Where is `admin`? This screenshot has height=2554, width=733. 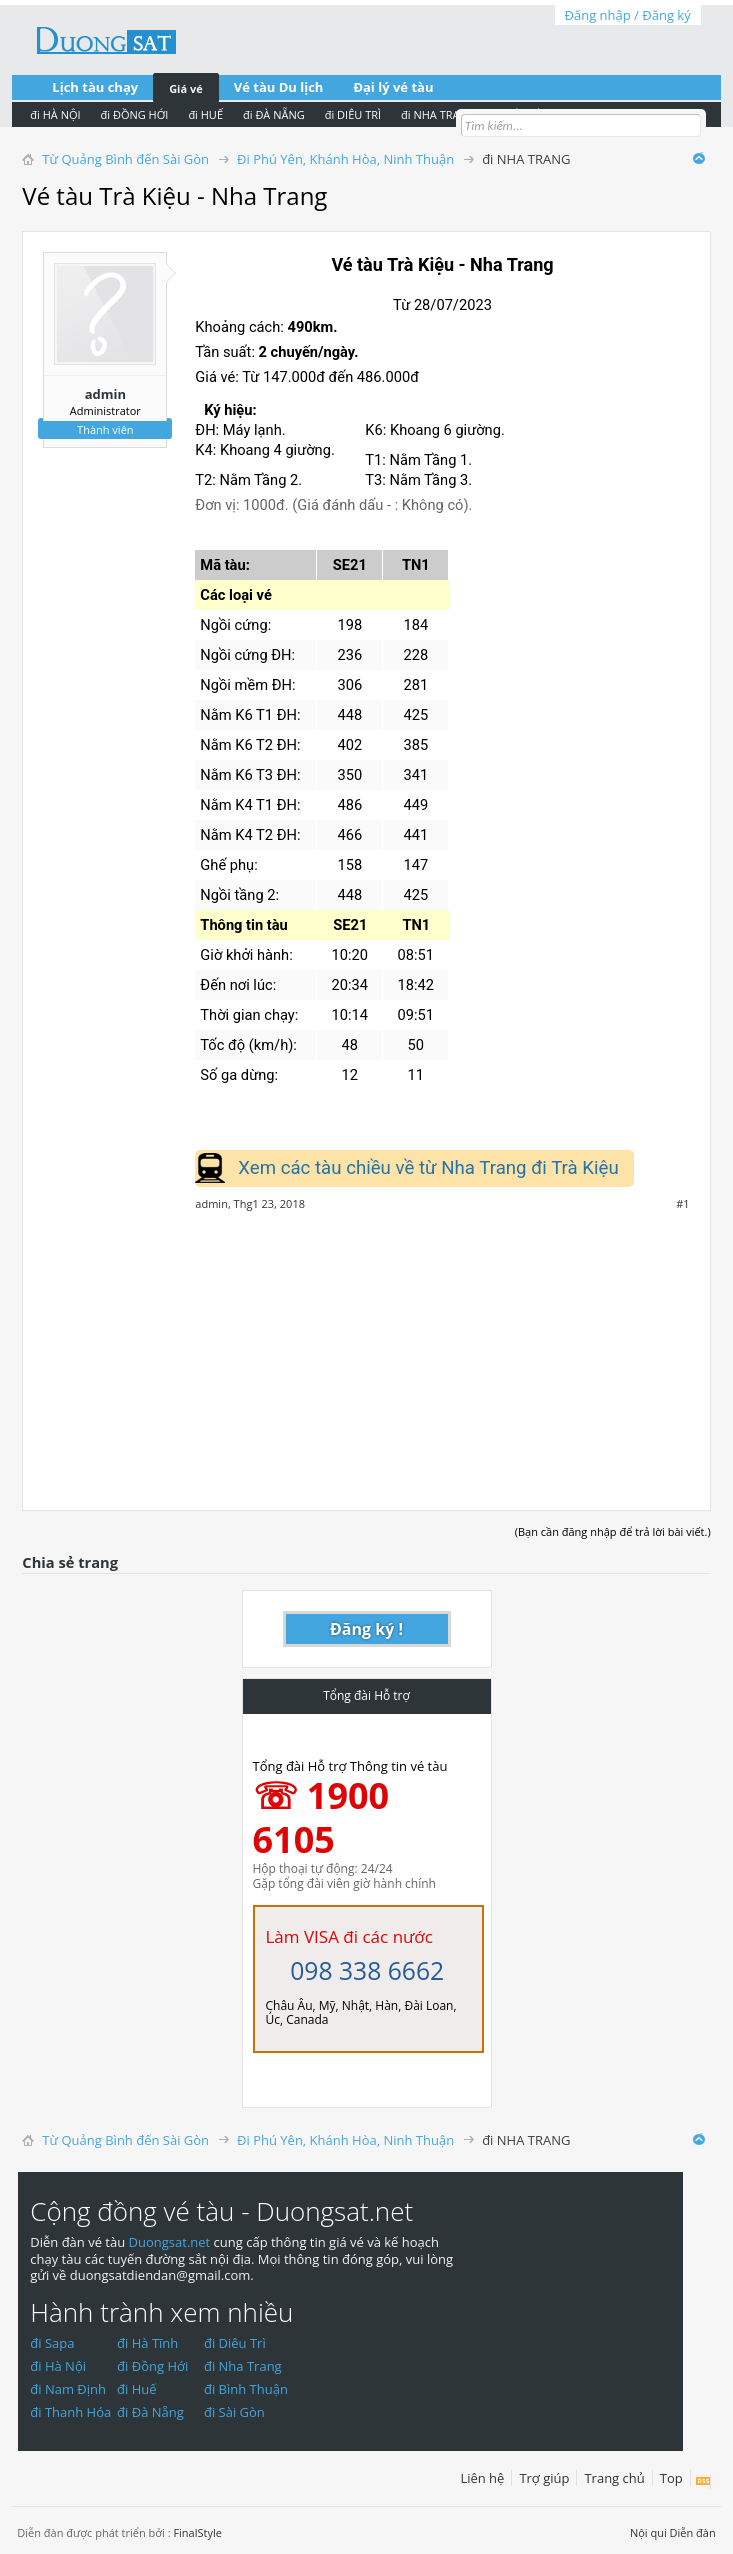 admin is located at coordinates (105, 394).